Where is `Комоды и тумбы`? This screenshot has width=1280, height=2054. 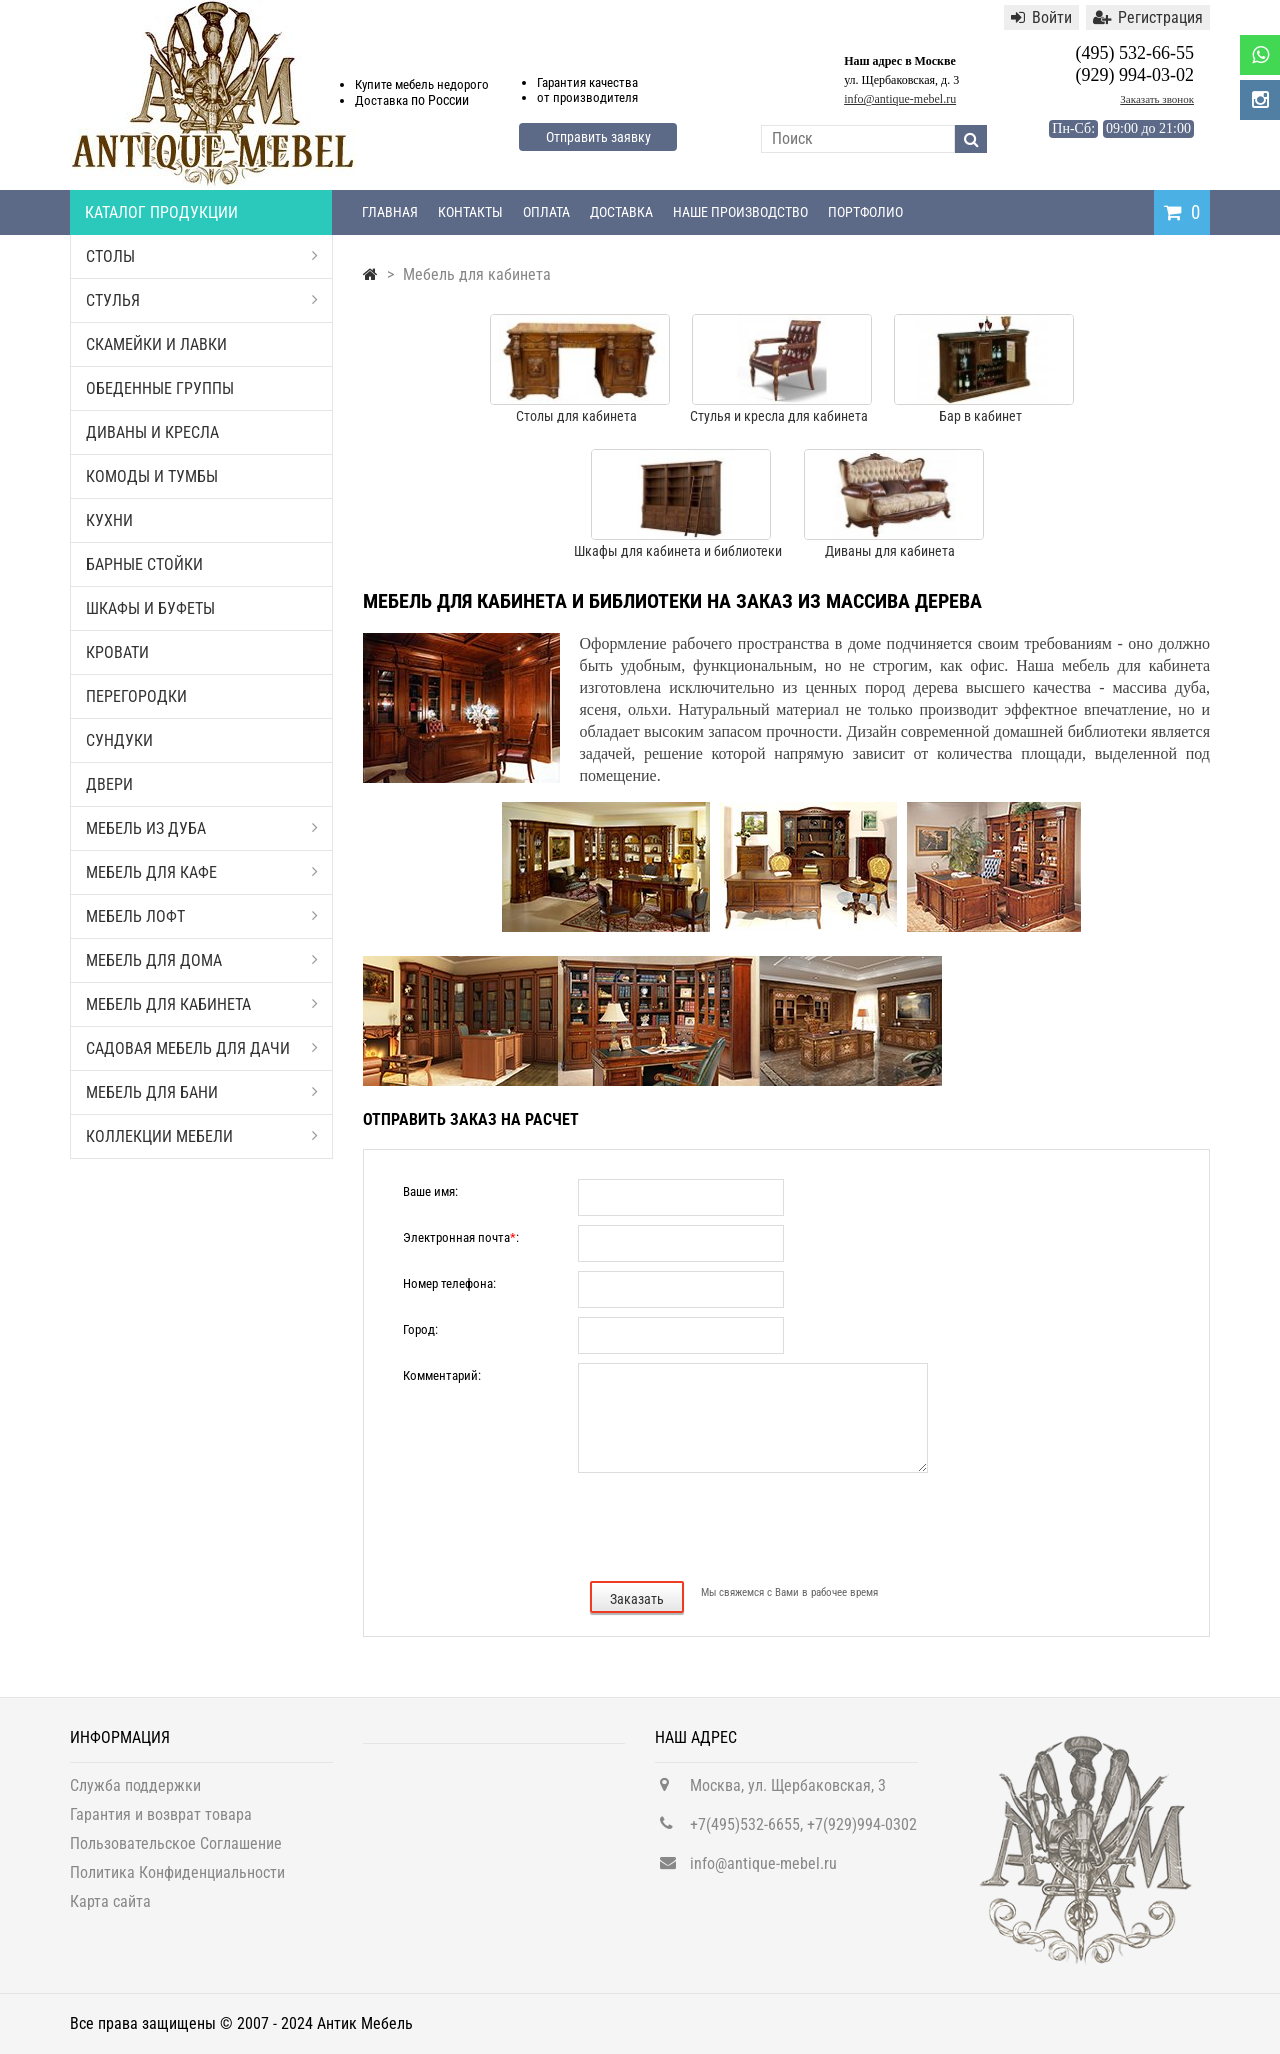 Комоды и тумбы is located at coordinates (152, 476).